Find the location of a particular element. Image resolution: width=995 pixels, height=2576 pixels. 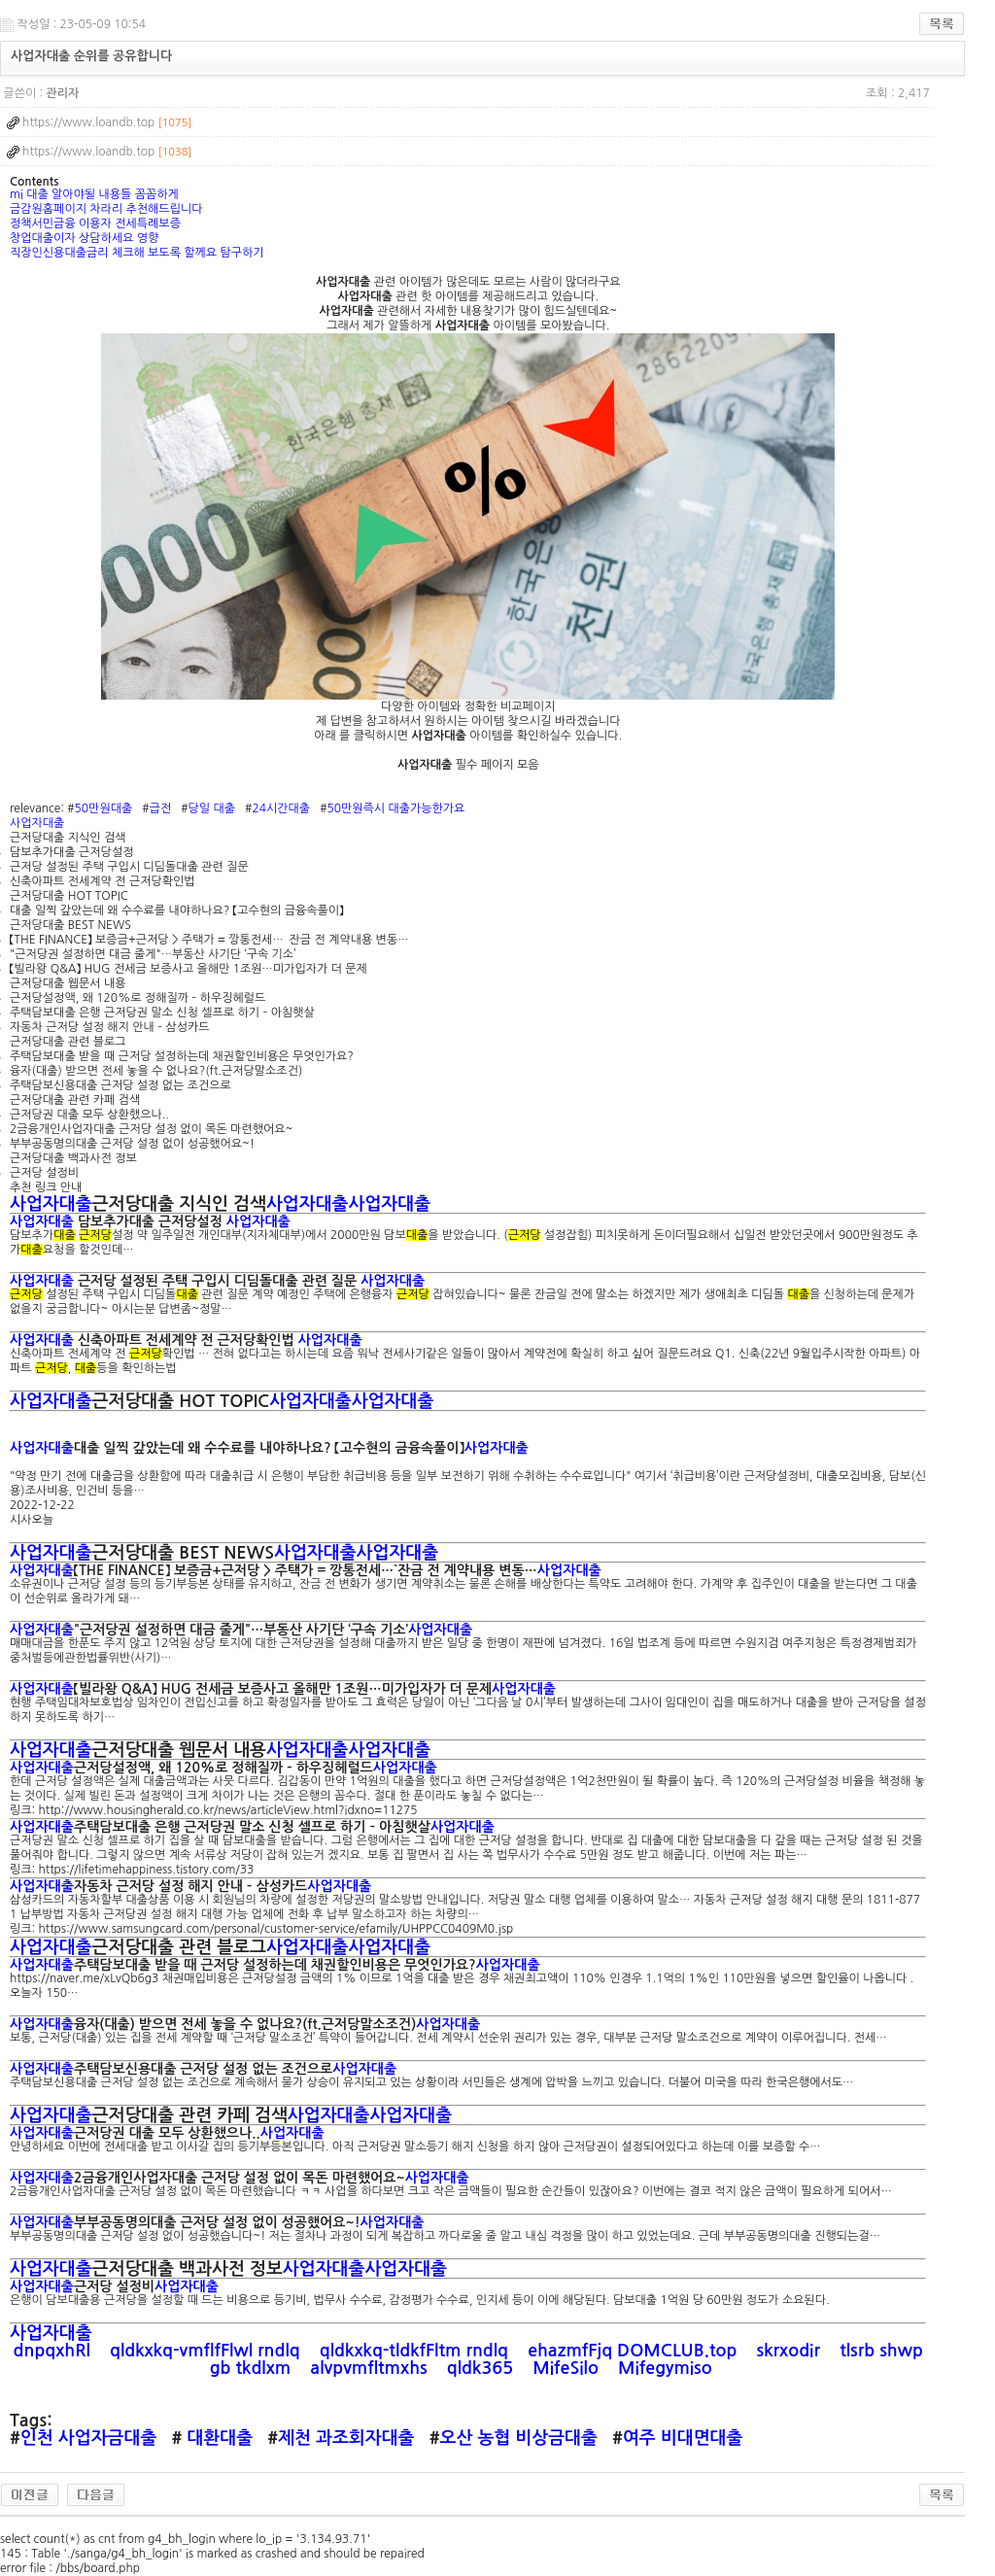

창업대출이자 상담하세요 영향 is located at coordinates (84, 238).